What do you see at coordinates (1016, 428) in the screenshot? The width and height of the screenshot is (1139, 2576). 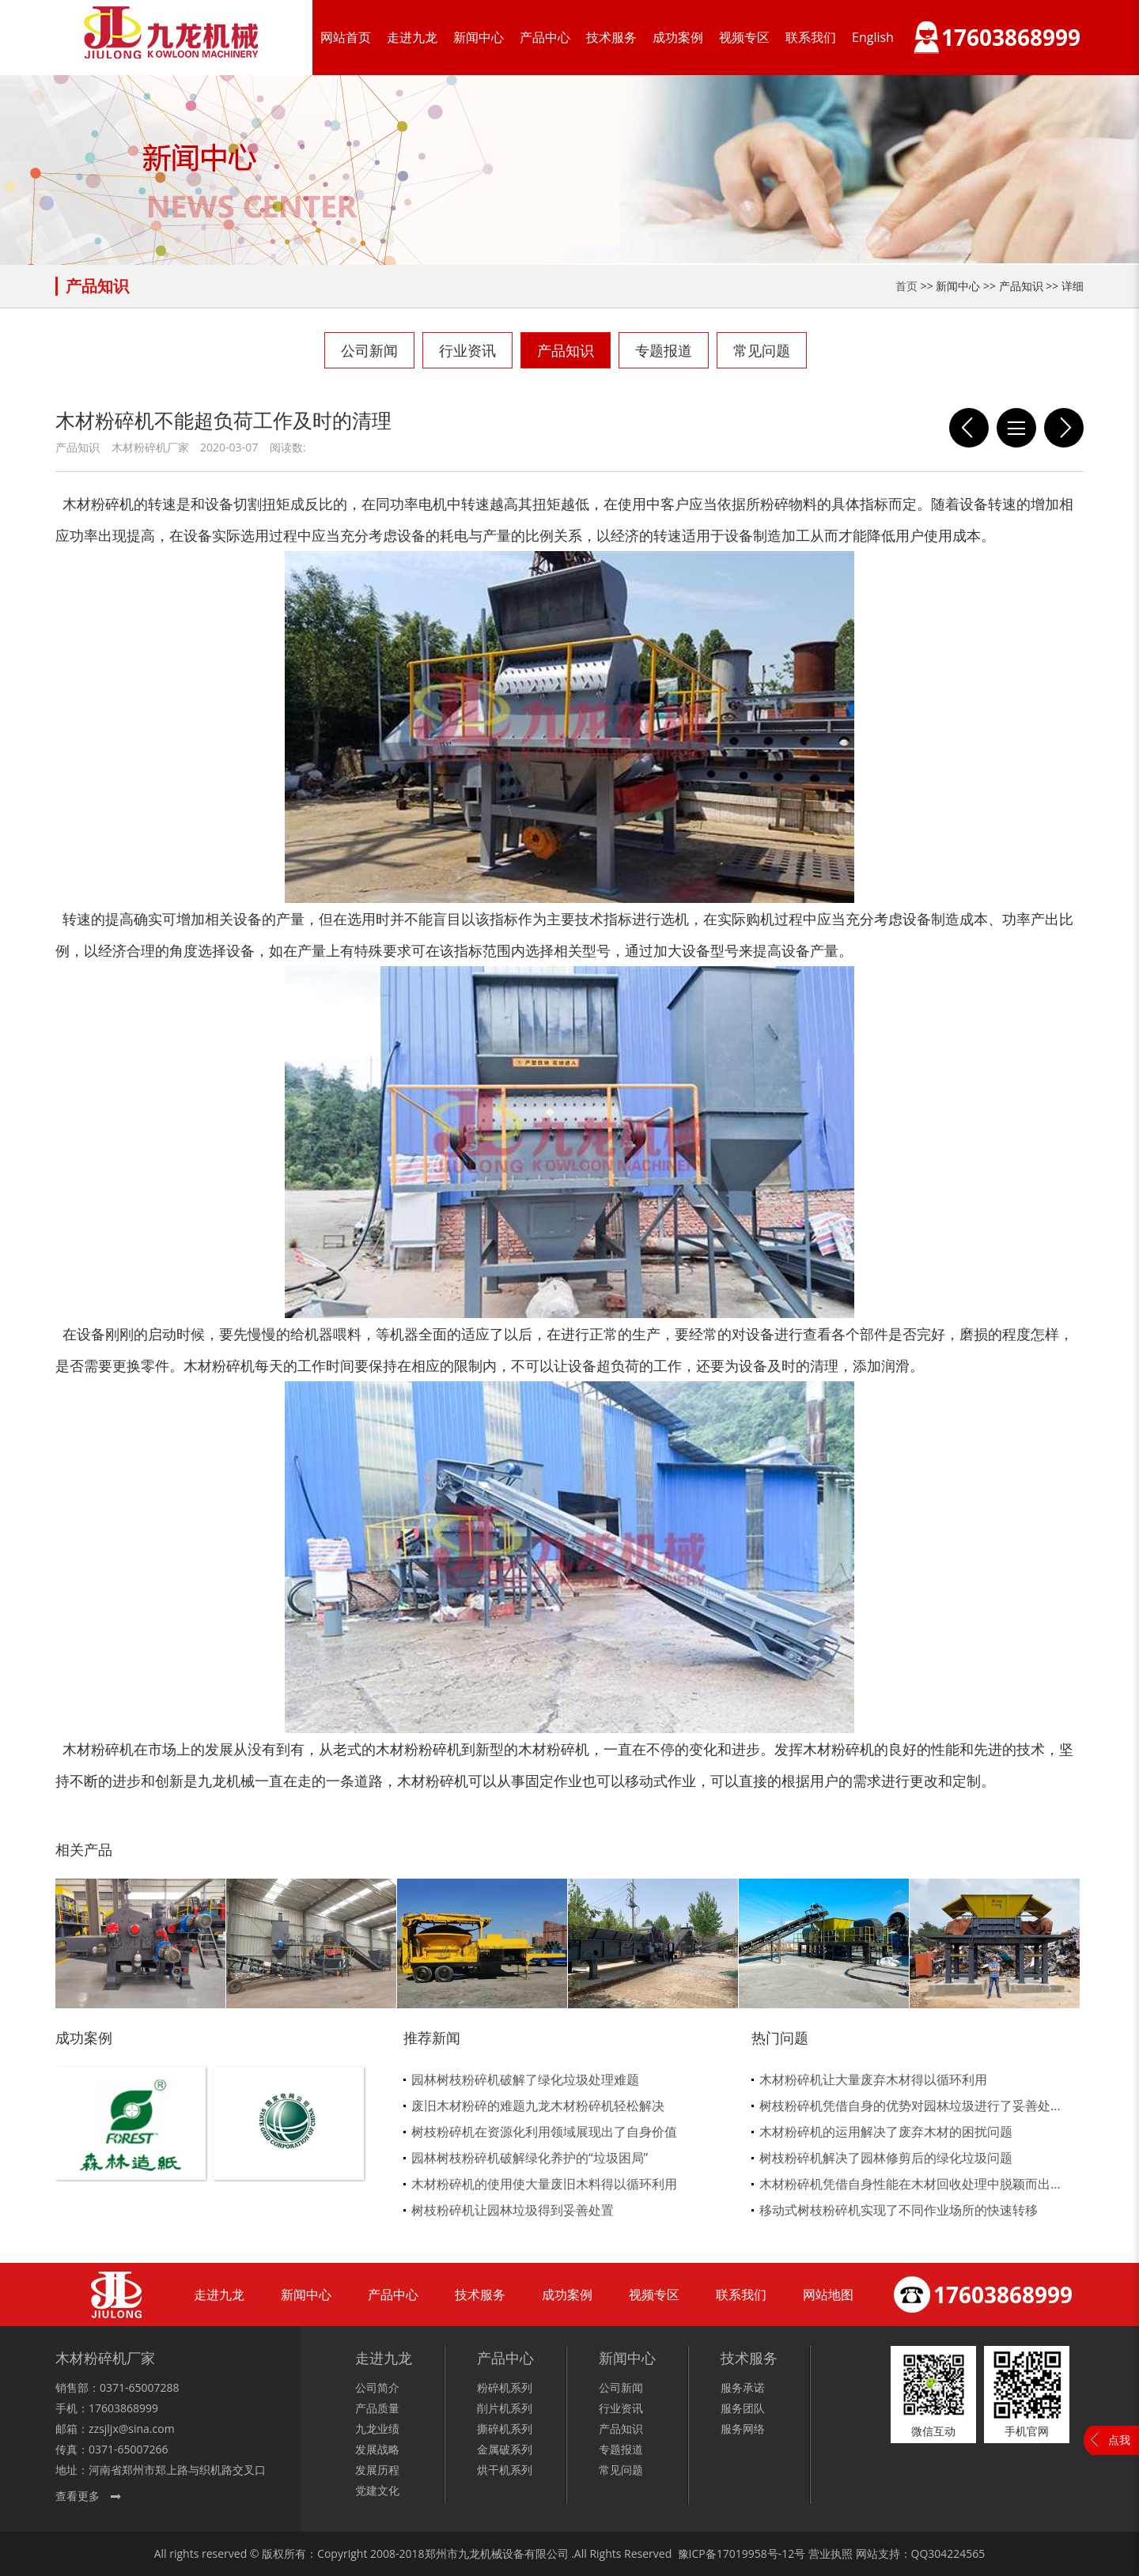 I see `列表` at bounding box center [1016, 428].